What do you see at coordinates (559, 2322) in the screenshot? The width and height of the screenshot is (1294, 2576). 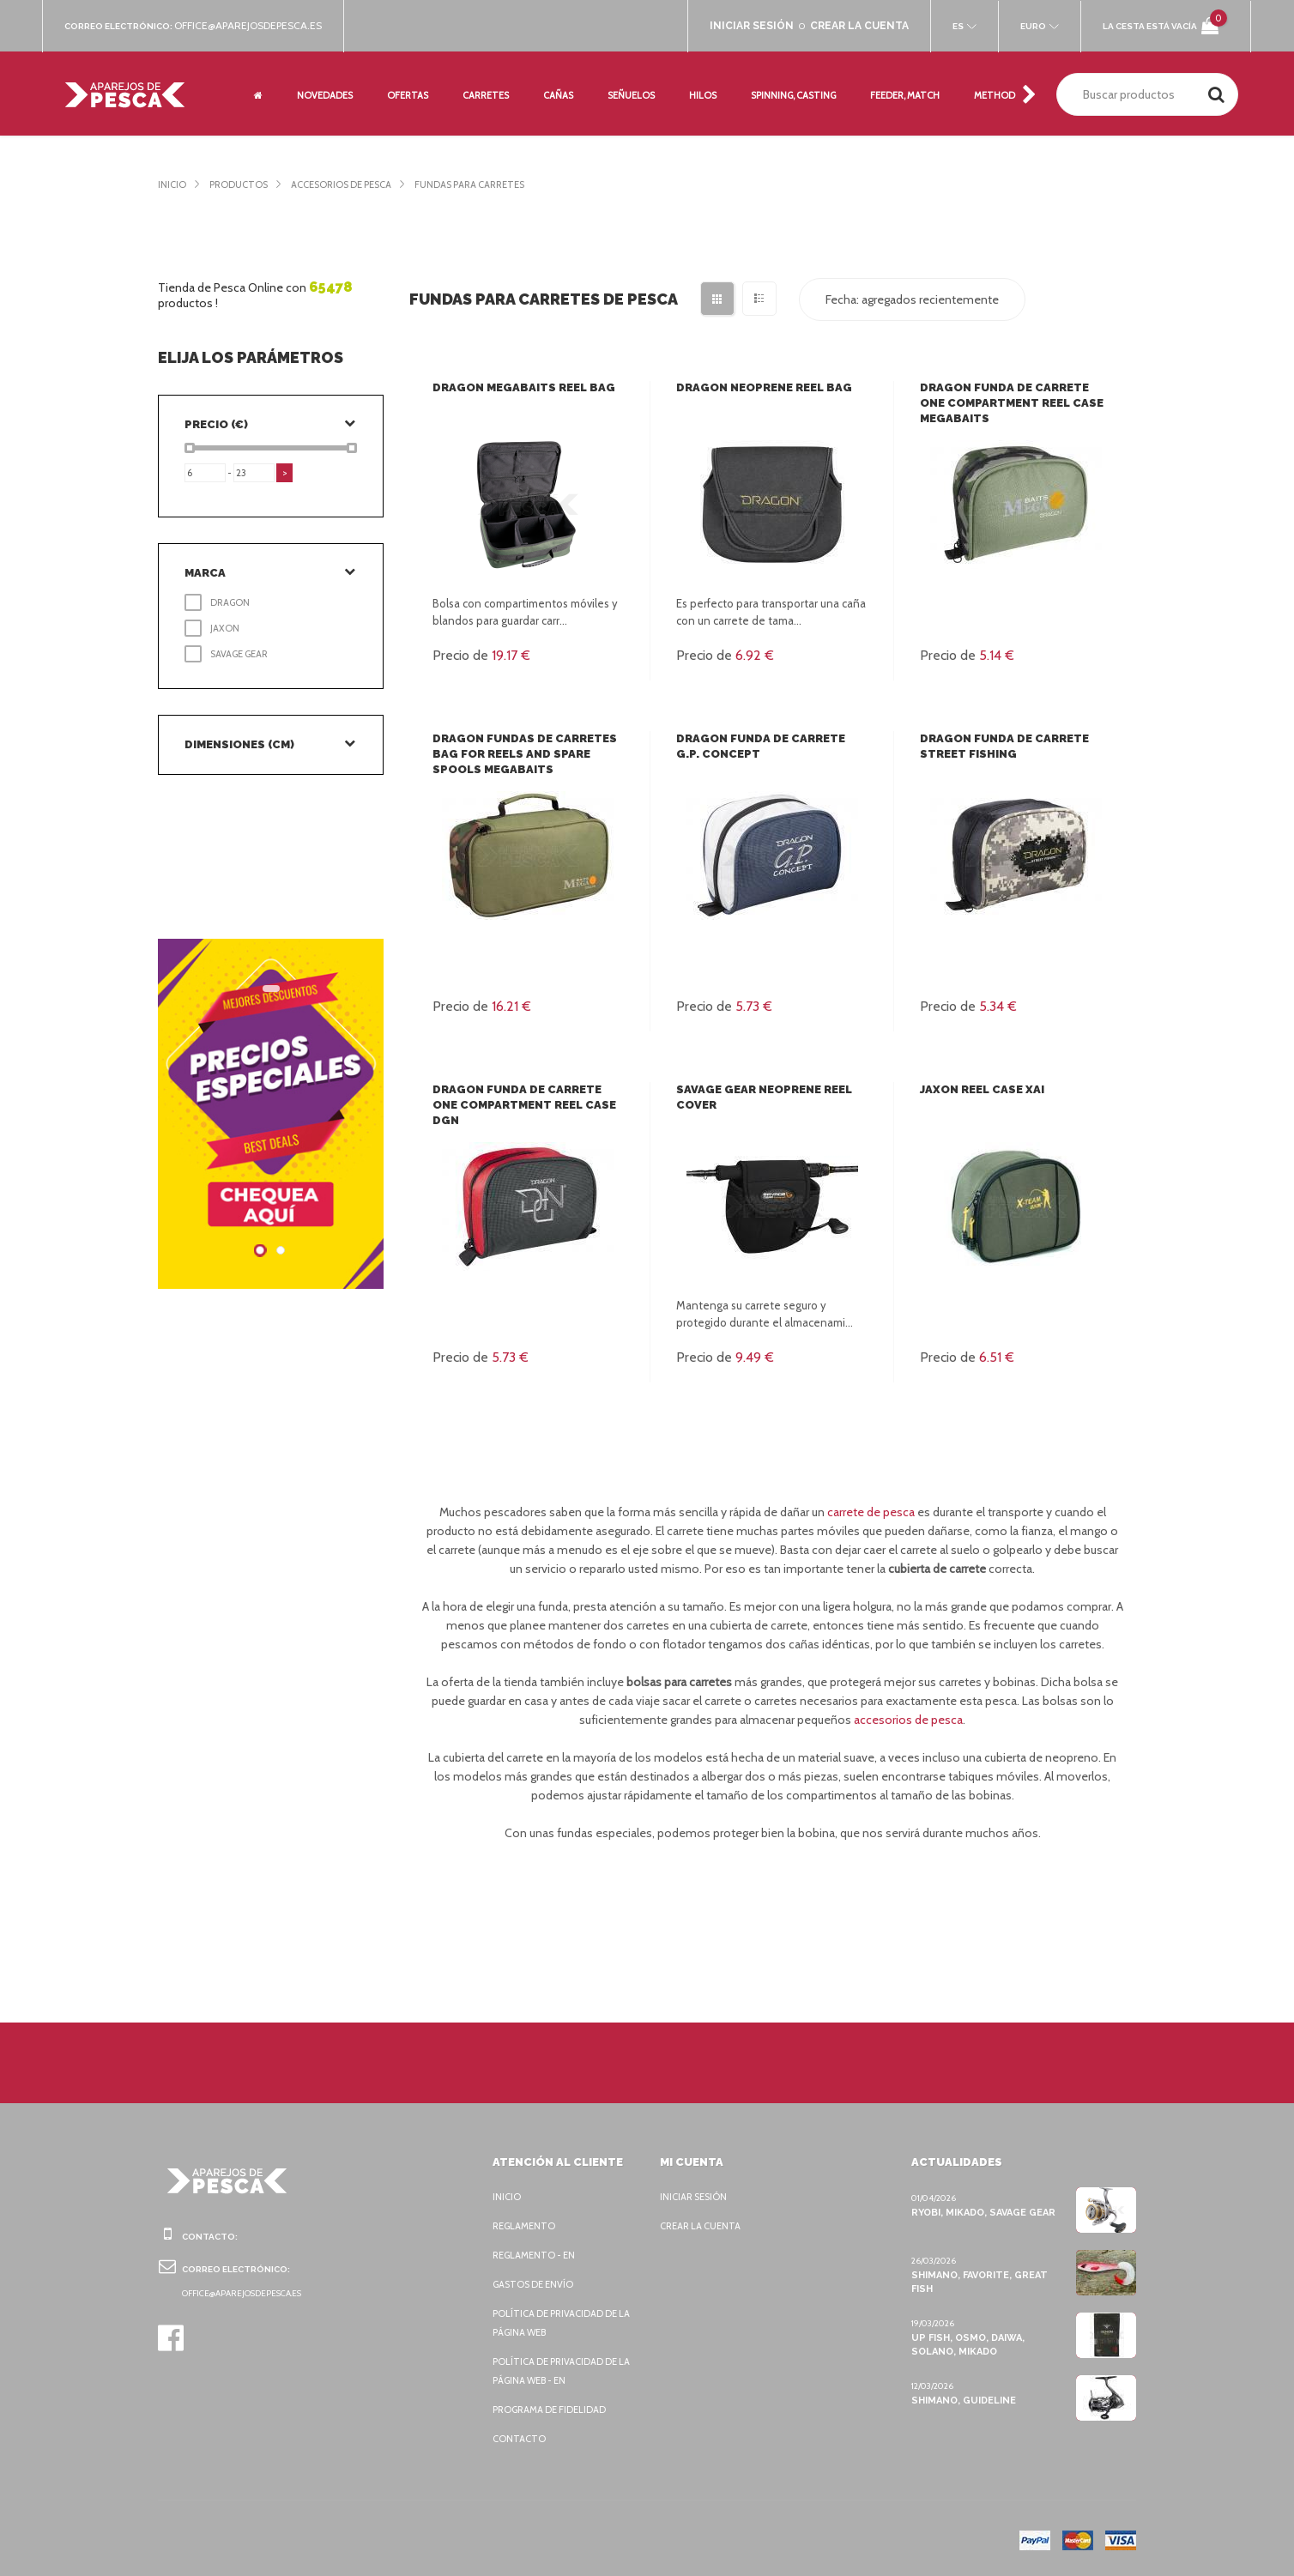 I see `Política de privacidad de la página web` at bounding box center [559, 2322].